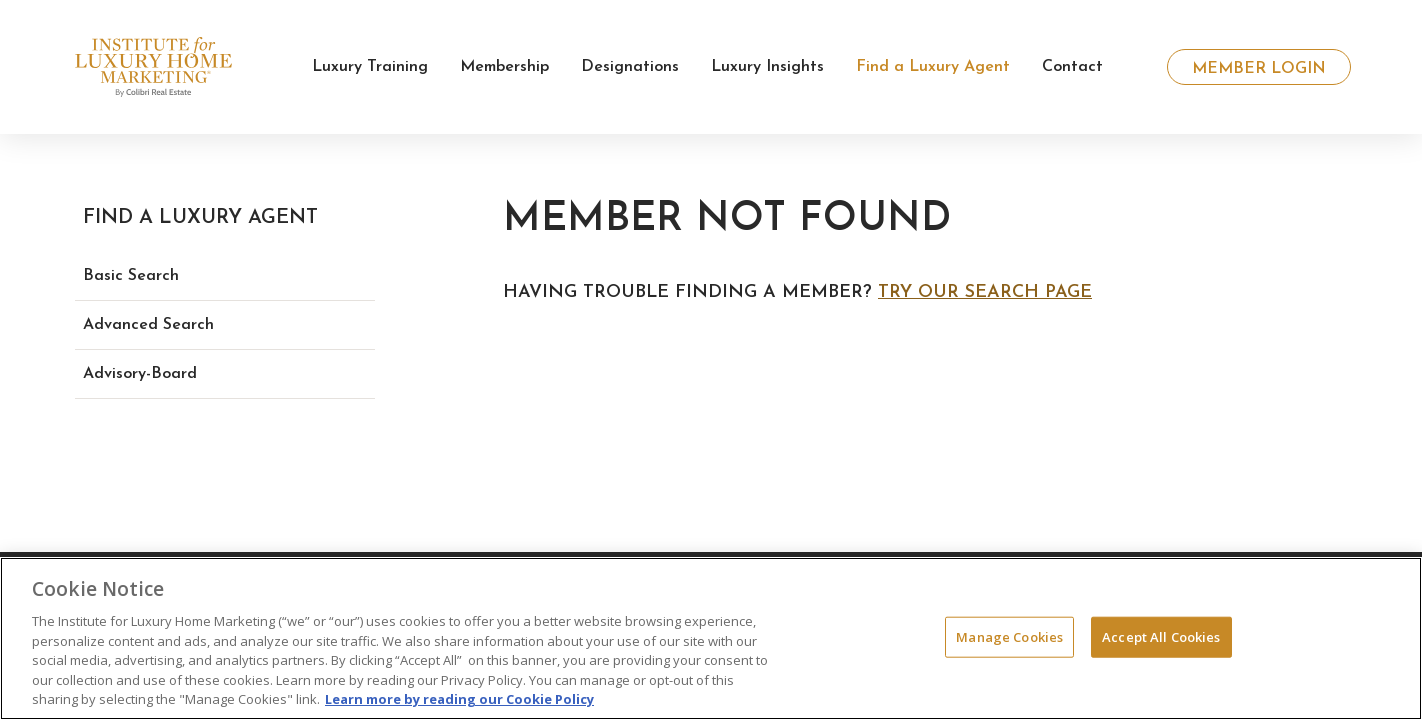 This screenshot has width=1422, height=720. Describe the element at coordinates (767, 67) in the screenshot. I see `Luxury Insights [button]` at that location.